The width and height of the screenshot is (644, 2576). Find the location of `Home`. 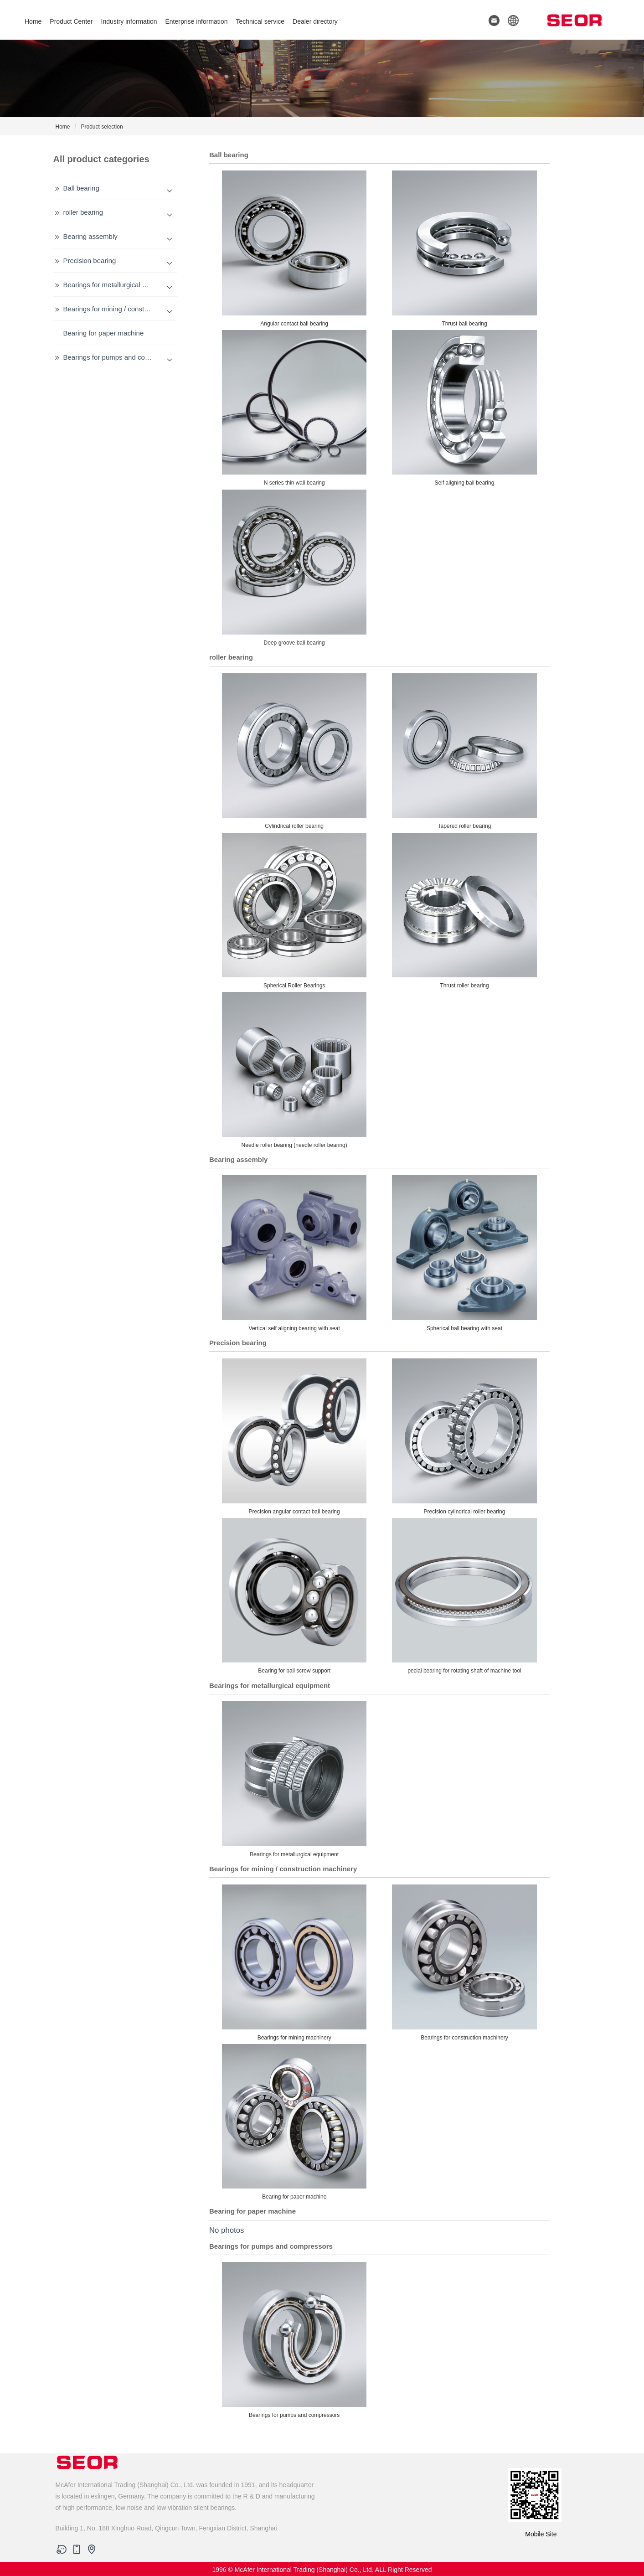

Home is located at coordinates (33, 21).